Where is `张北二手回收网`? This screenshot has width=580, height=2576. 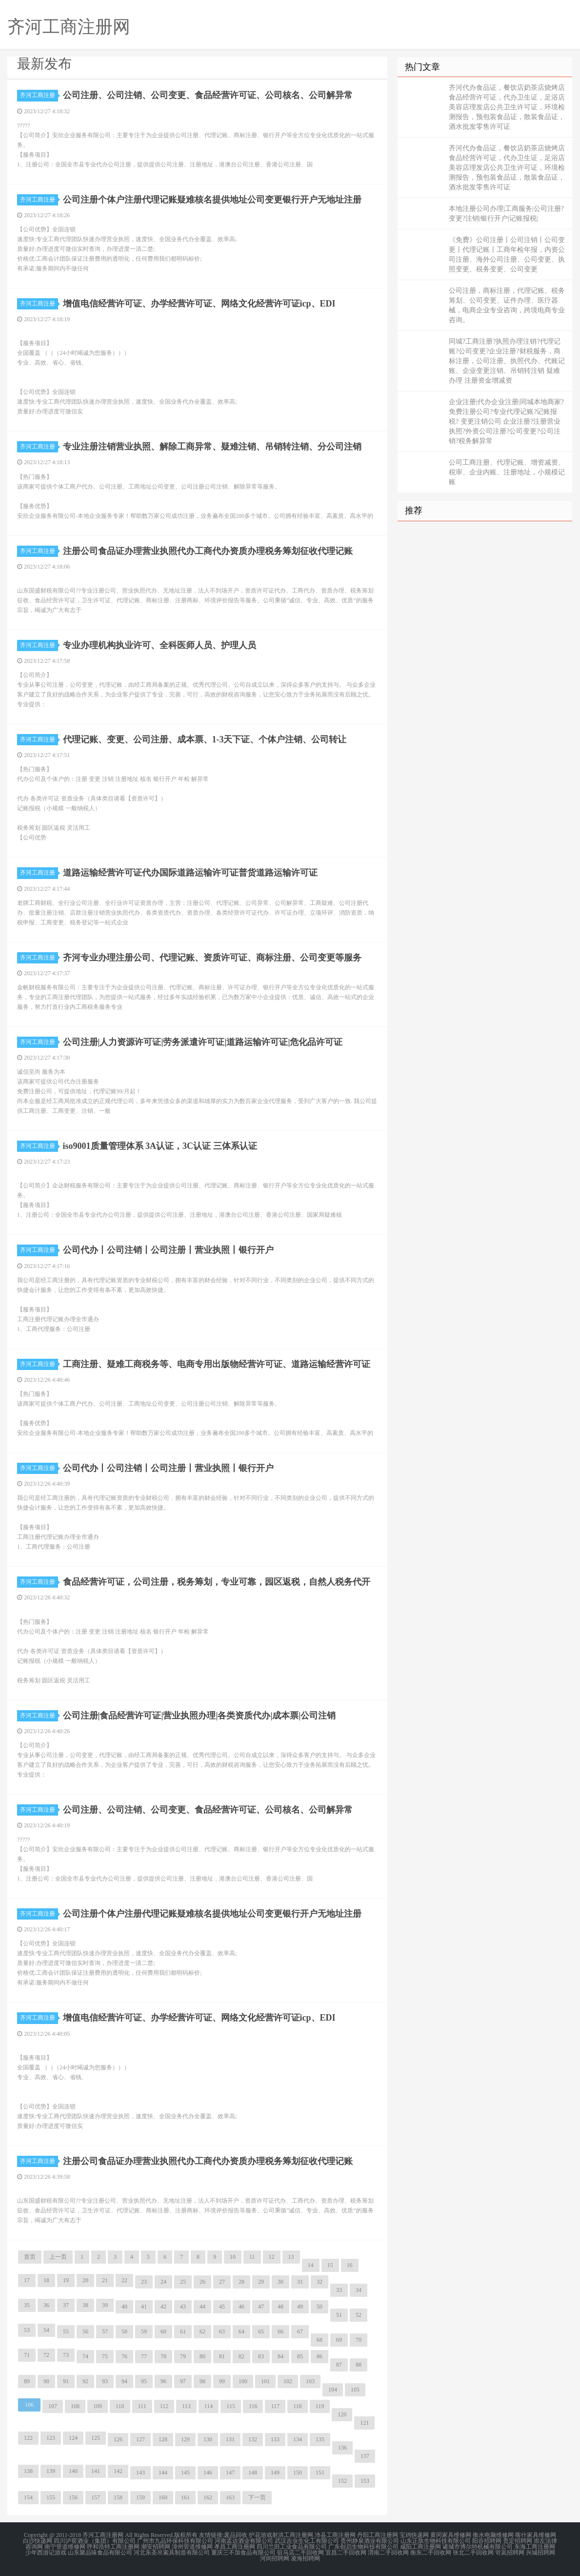 张北二手回收网 is located at coordinates (473, 2552).